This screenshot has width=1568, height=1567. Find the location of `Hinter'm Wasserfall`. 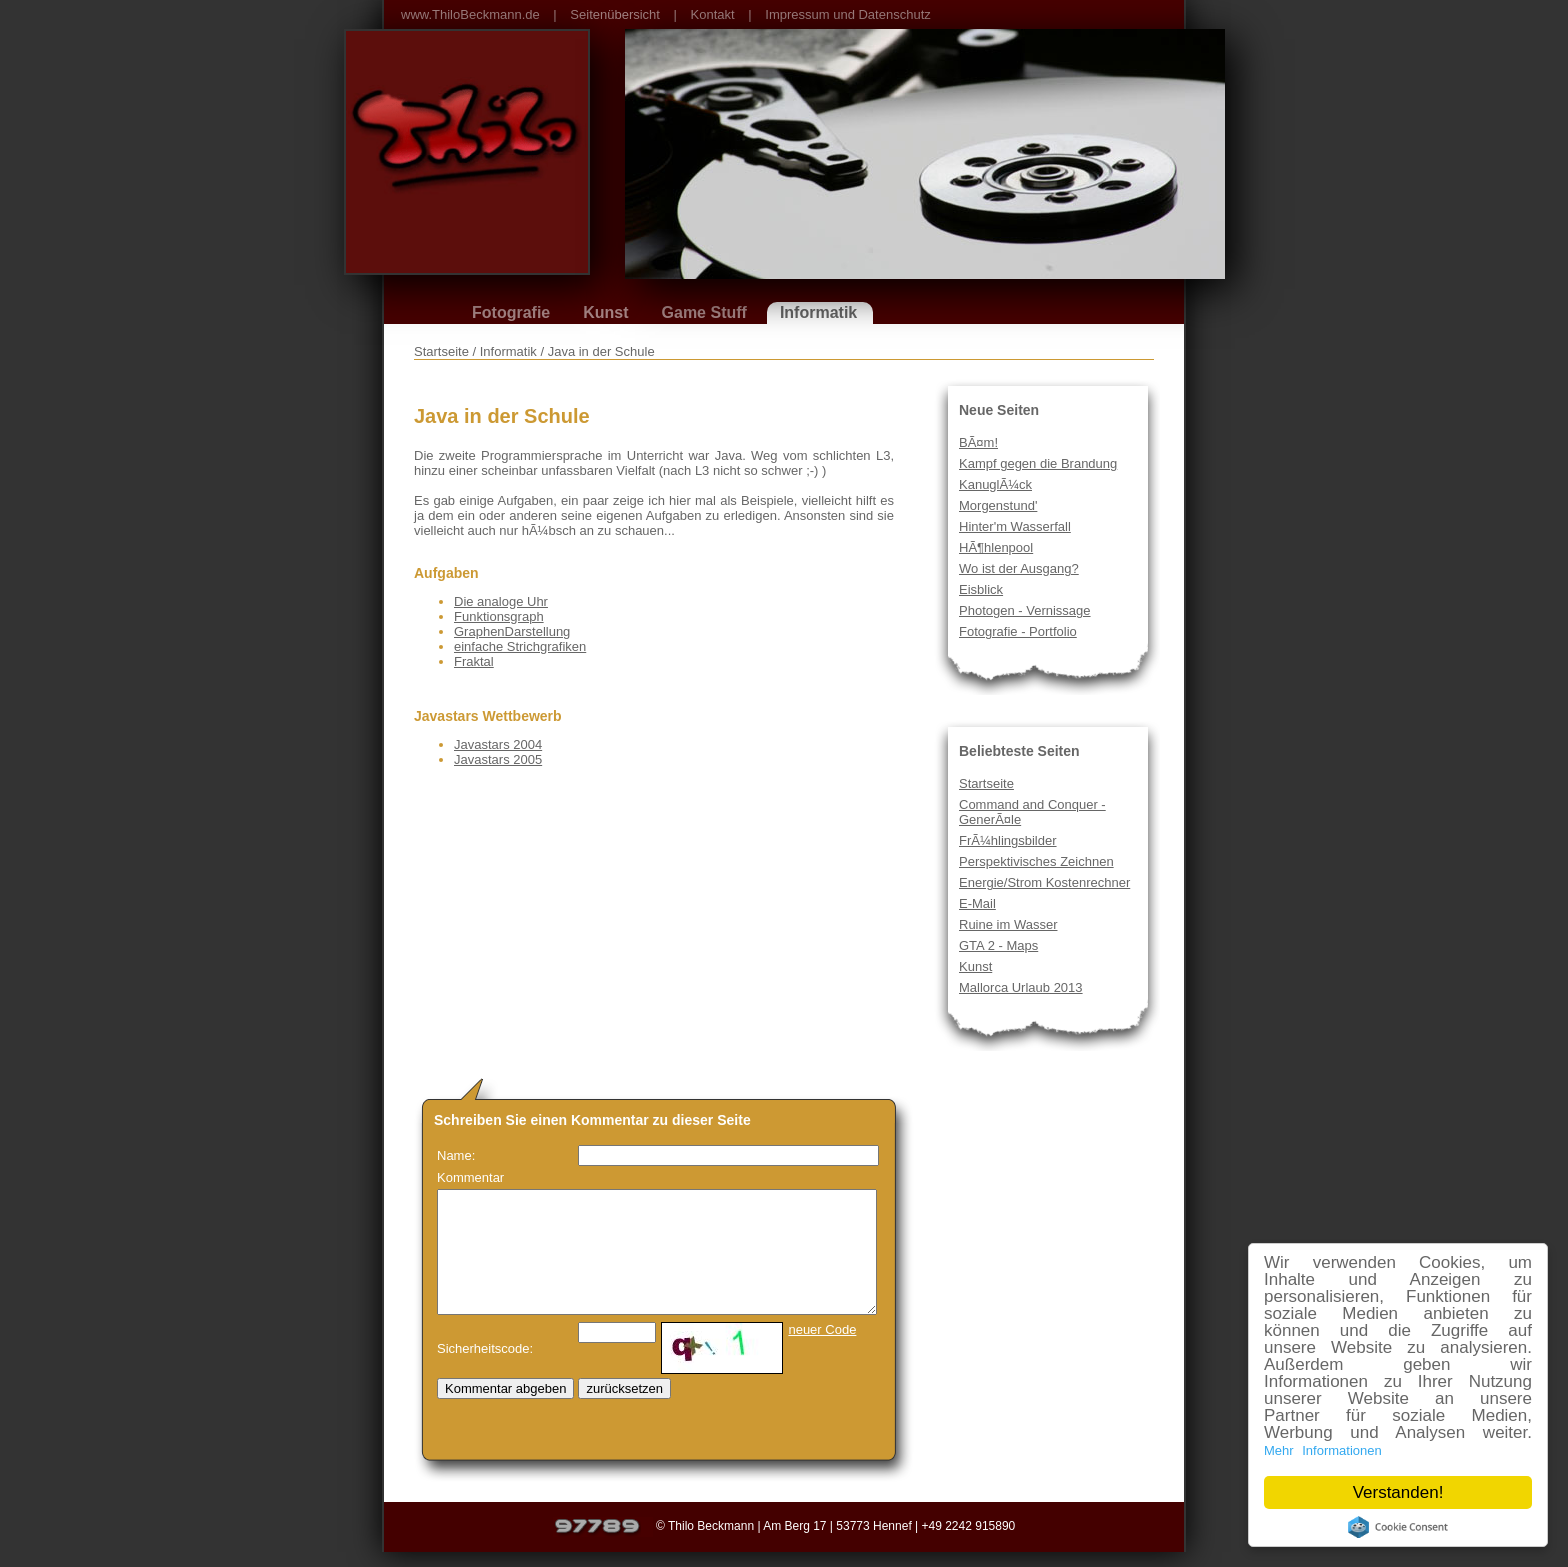

Hinter'm Wasserfall is located at coordinates (1015, 526).